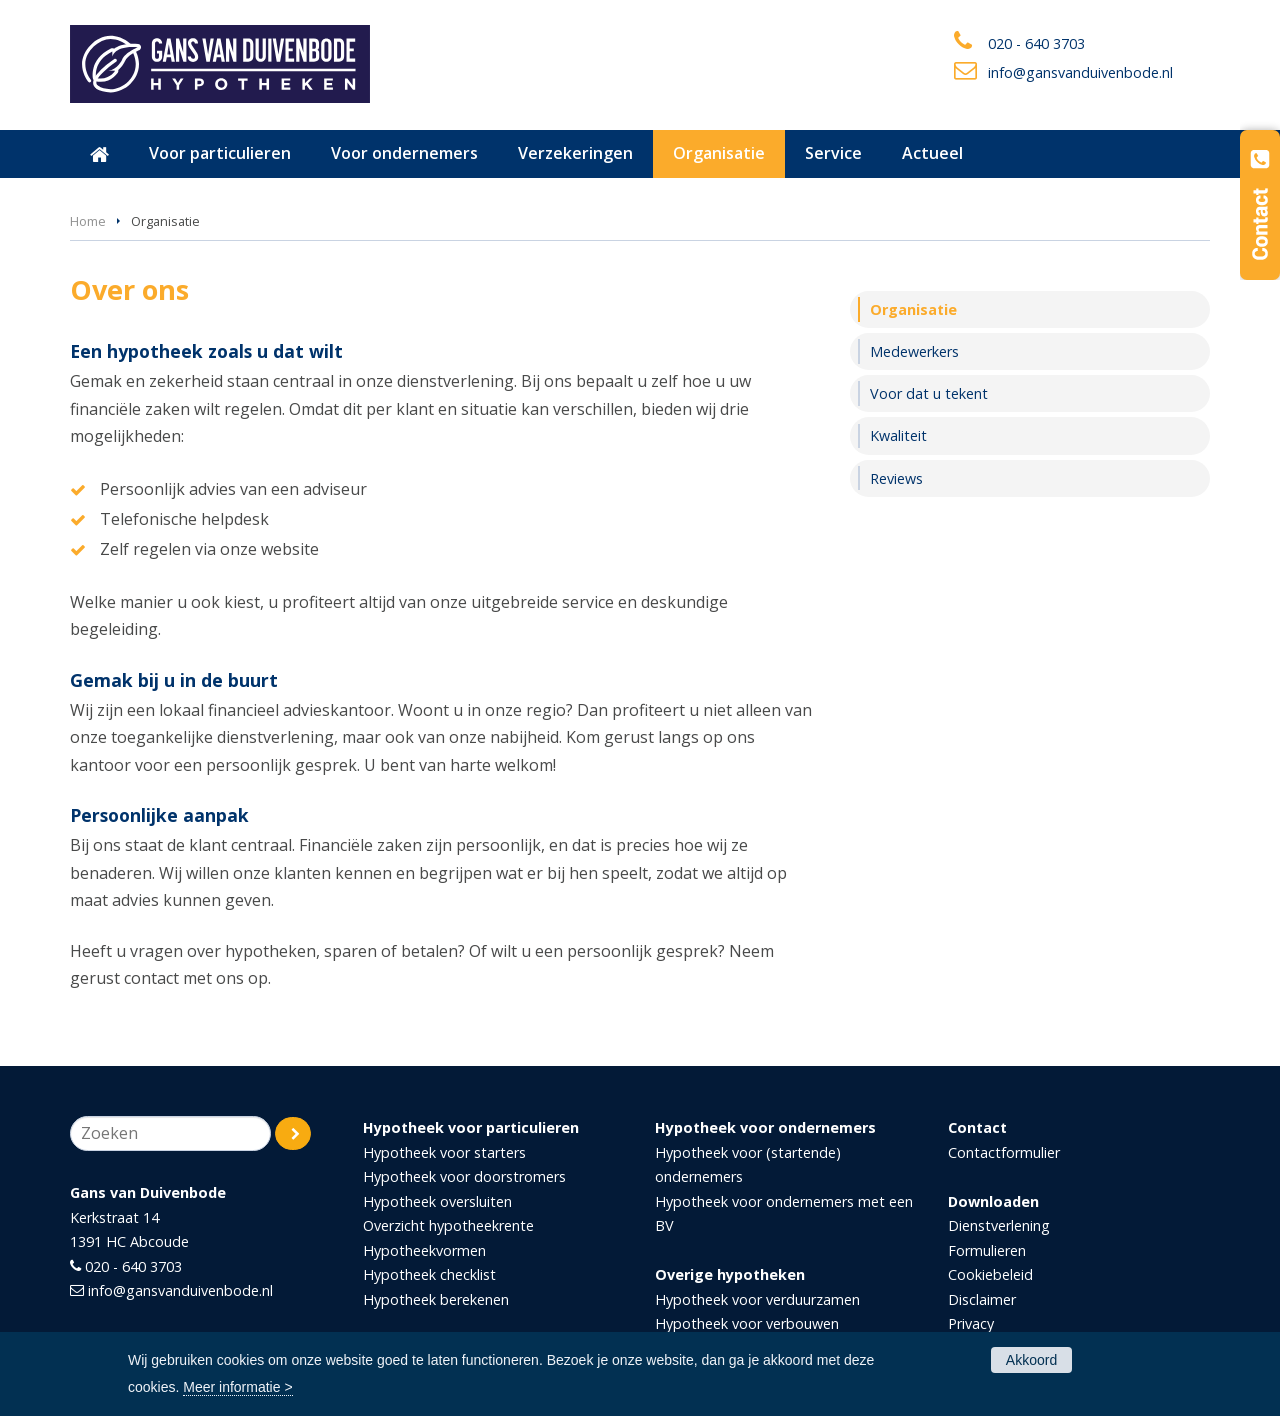  Describe the element at coordinates (444, 1152) in the screenshot. I see `Hypotheek voor starters` at that location.